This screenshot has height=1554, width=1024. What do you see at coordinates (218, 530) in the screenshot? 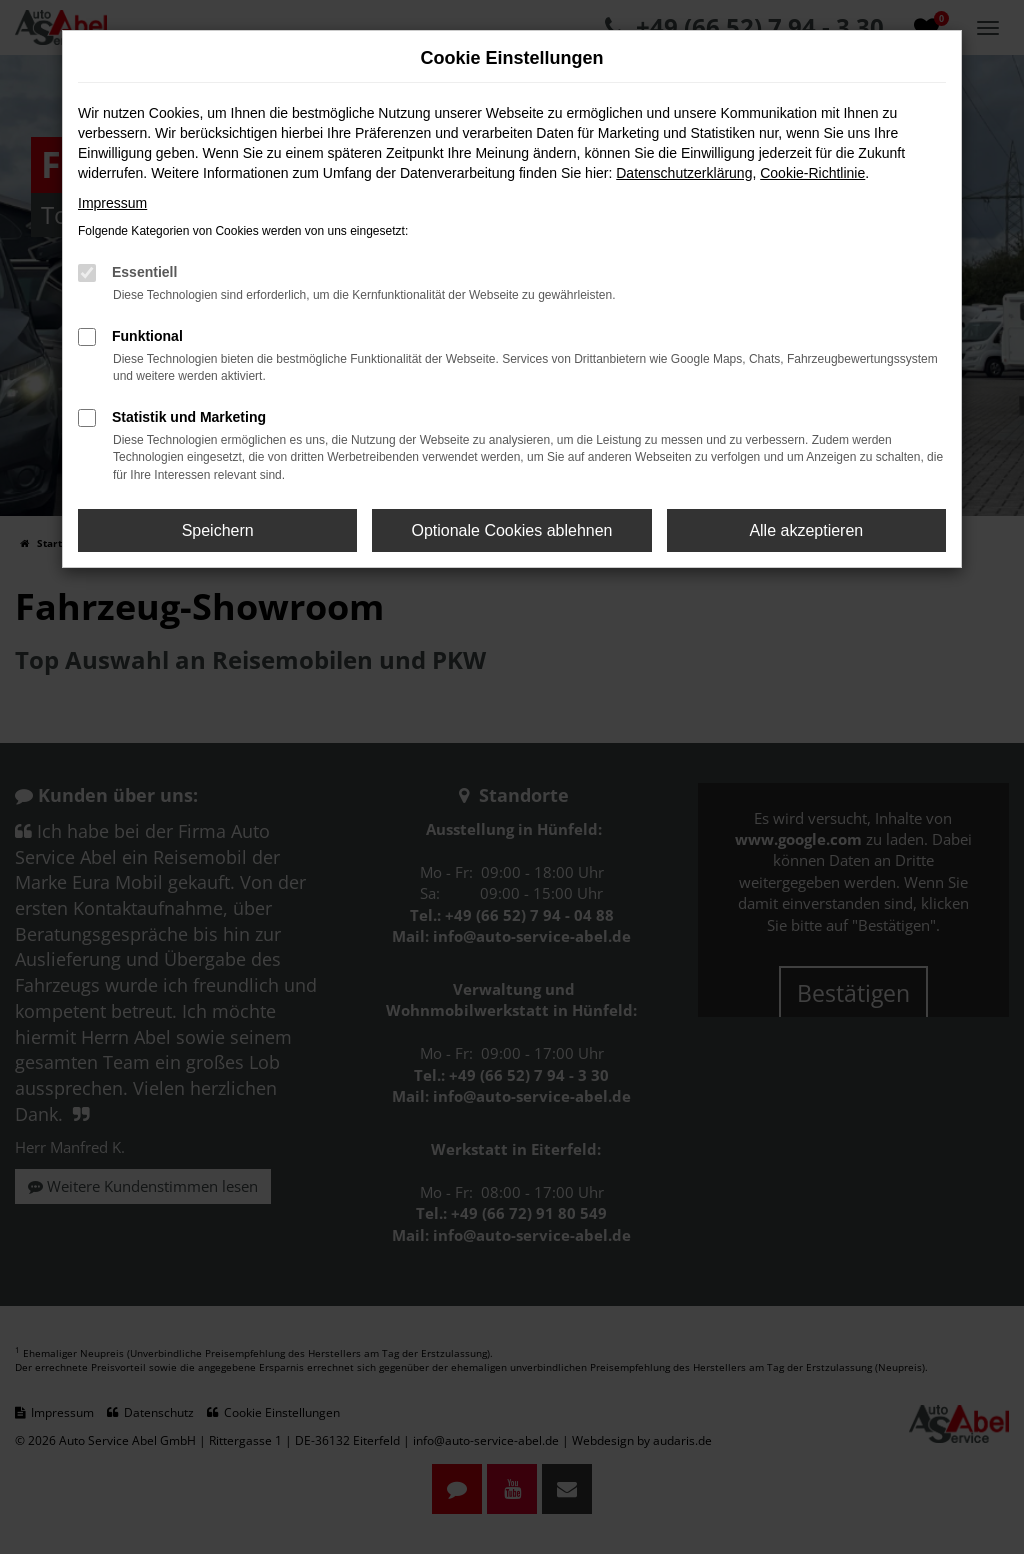
I see `Speichern` at bounding box center [218, 530].